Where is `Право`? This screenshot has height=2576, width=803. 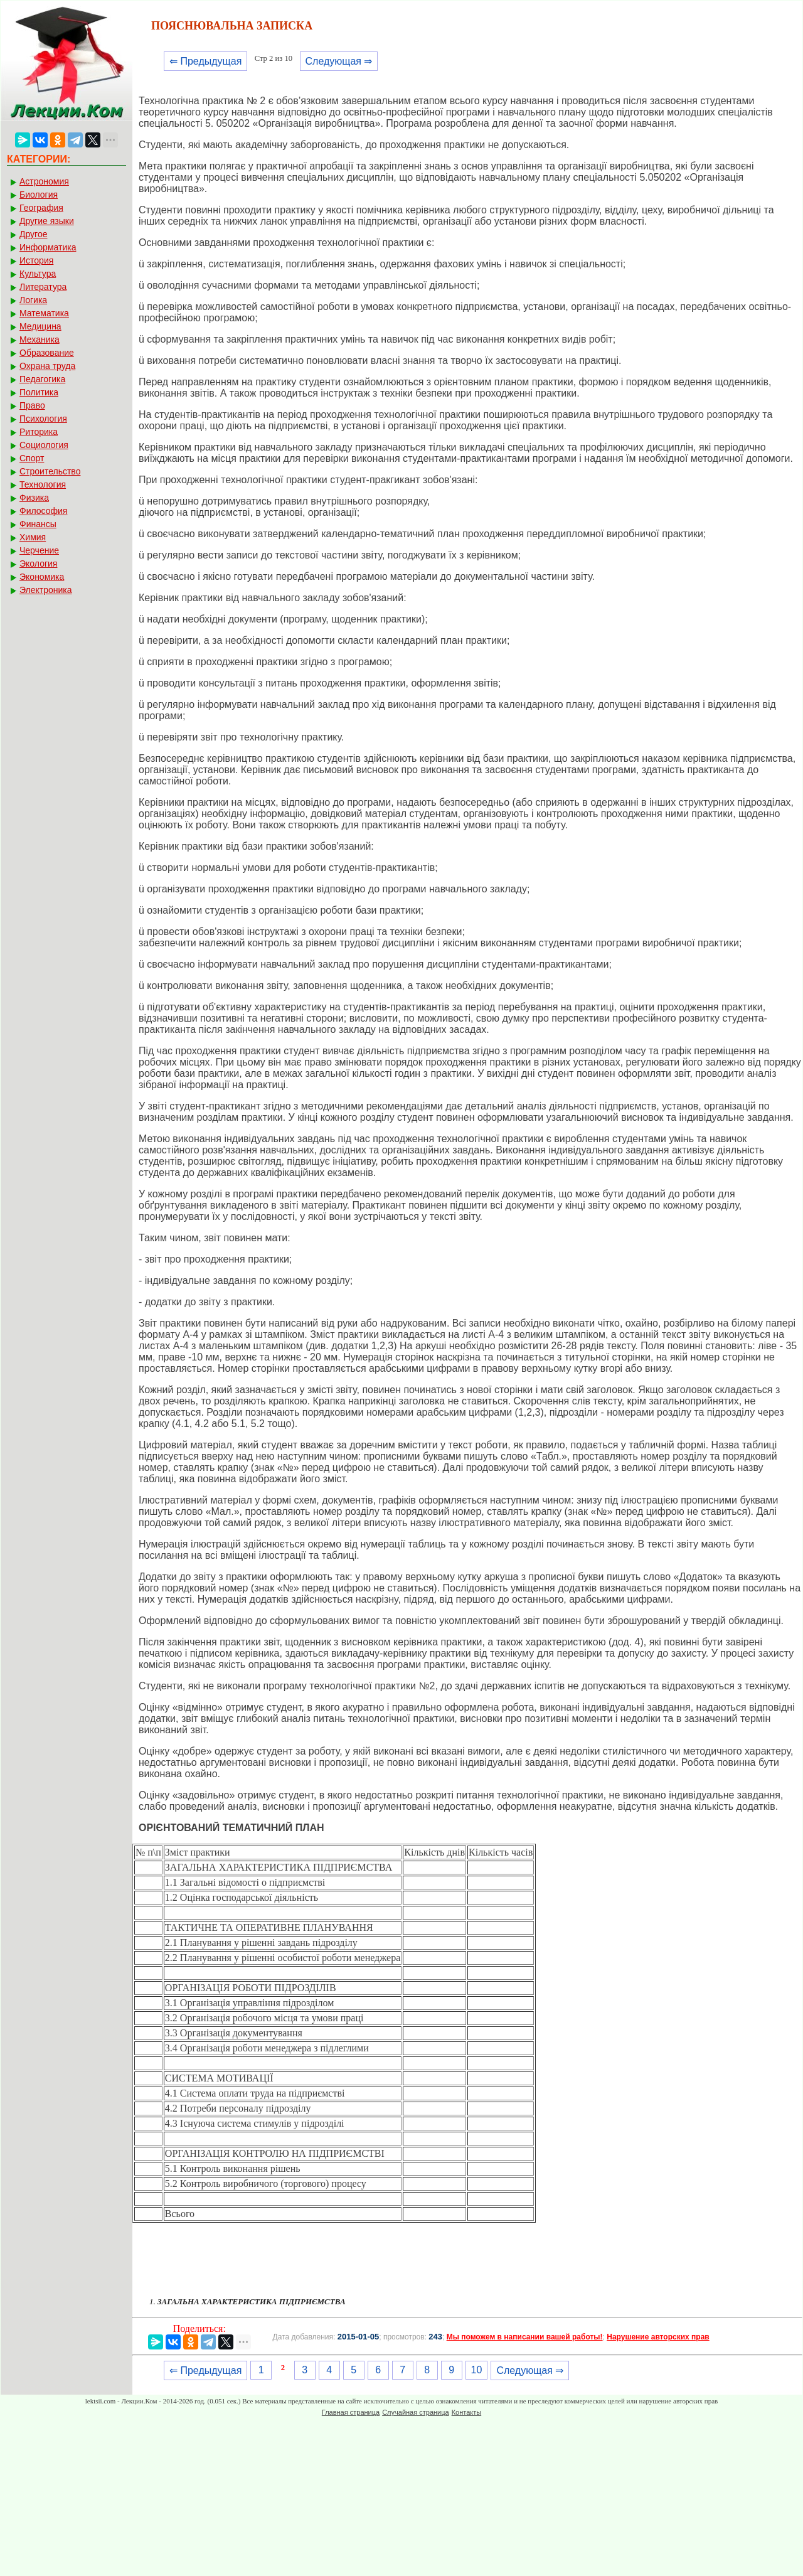 Право is located at coordinates (32, 405).